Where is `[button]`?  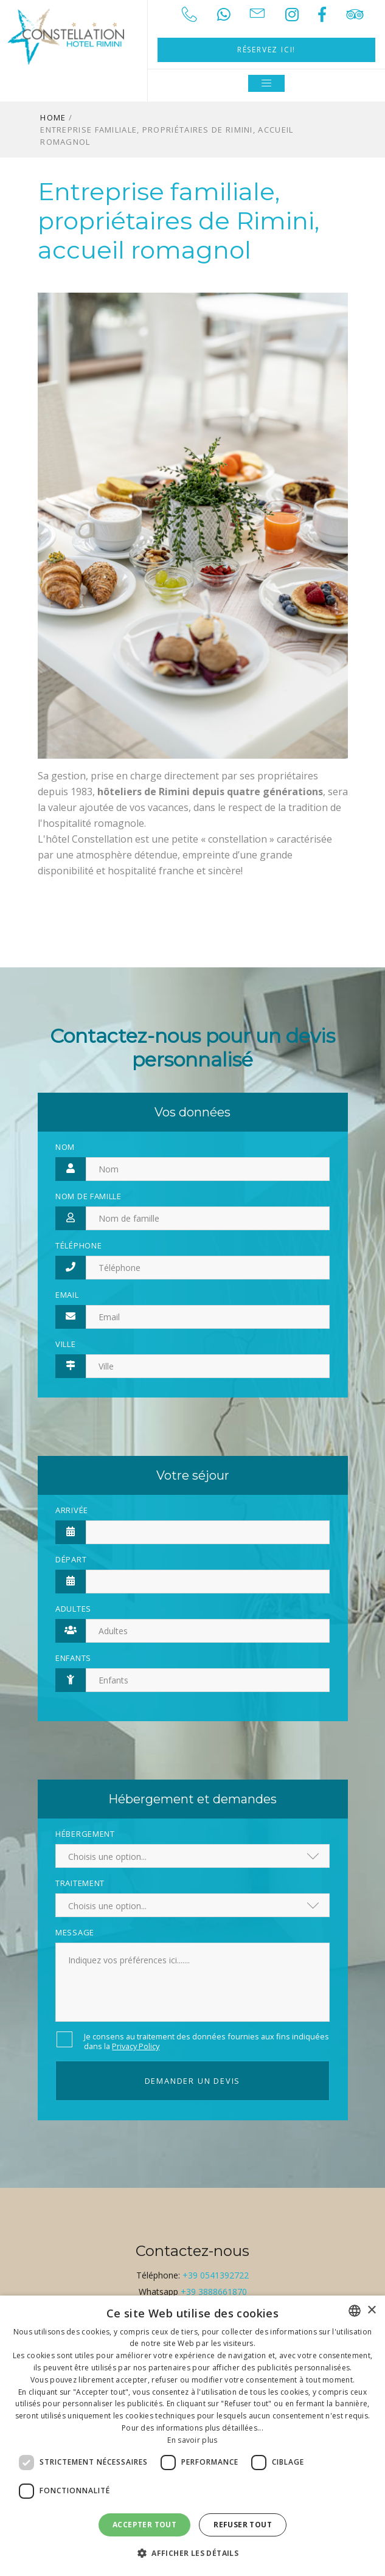
[button] is located at coordinates (192, 2553).